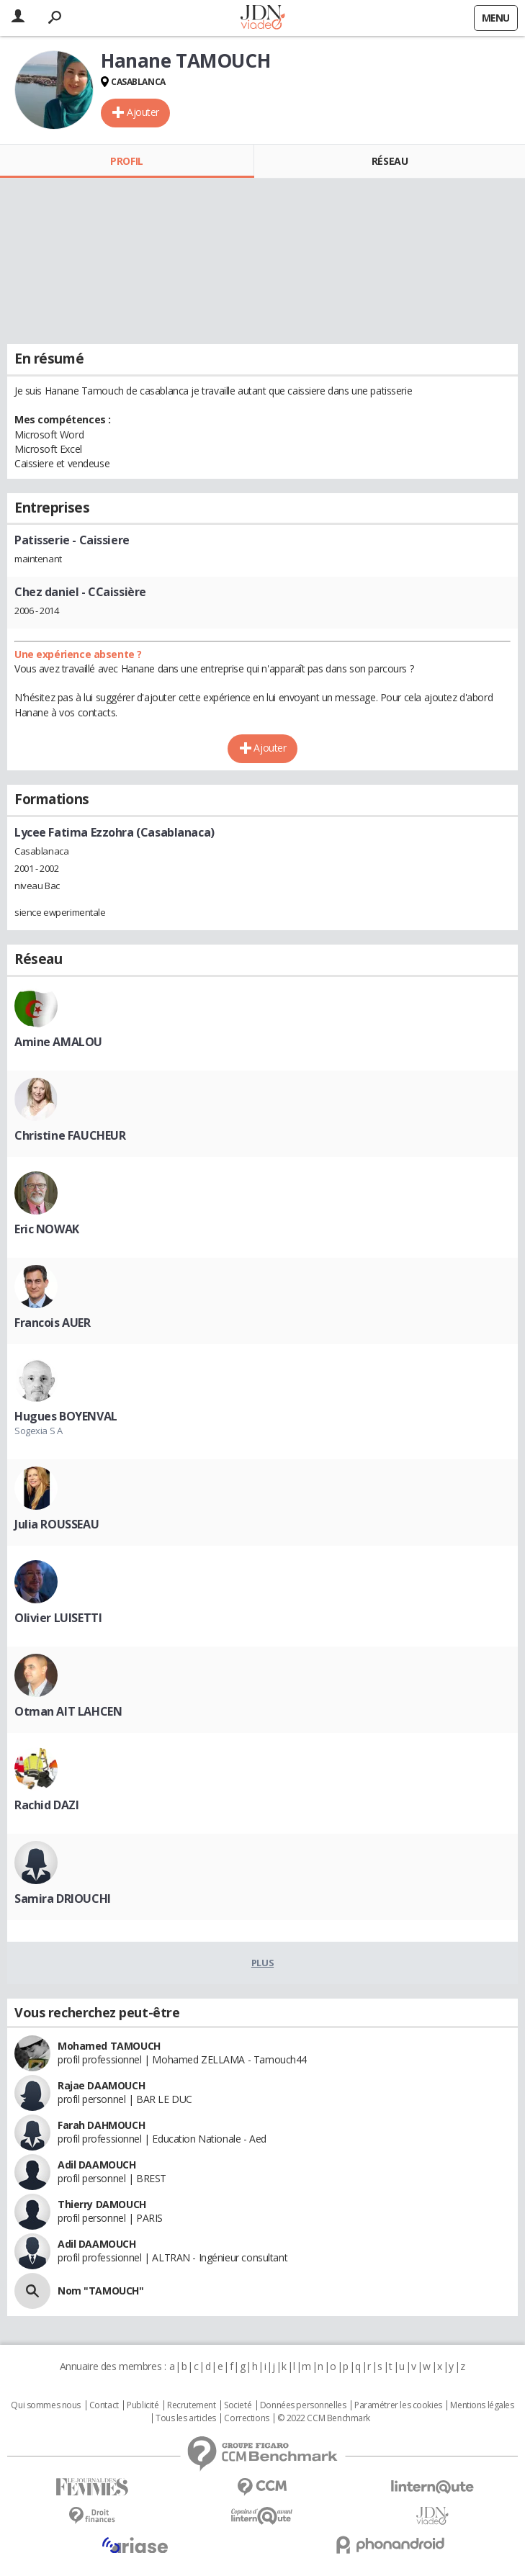 The width and height of the screenshot is (525, 2576). Describe the element at coordinates (102, 2204) in the screenshot. I see `Thierry DAMOUCH` at that location.